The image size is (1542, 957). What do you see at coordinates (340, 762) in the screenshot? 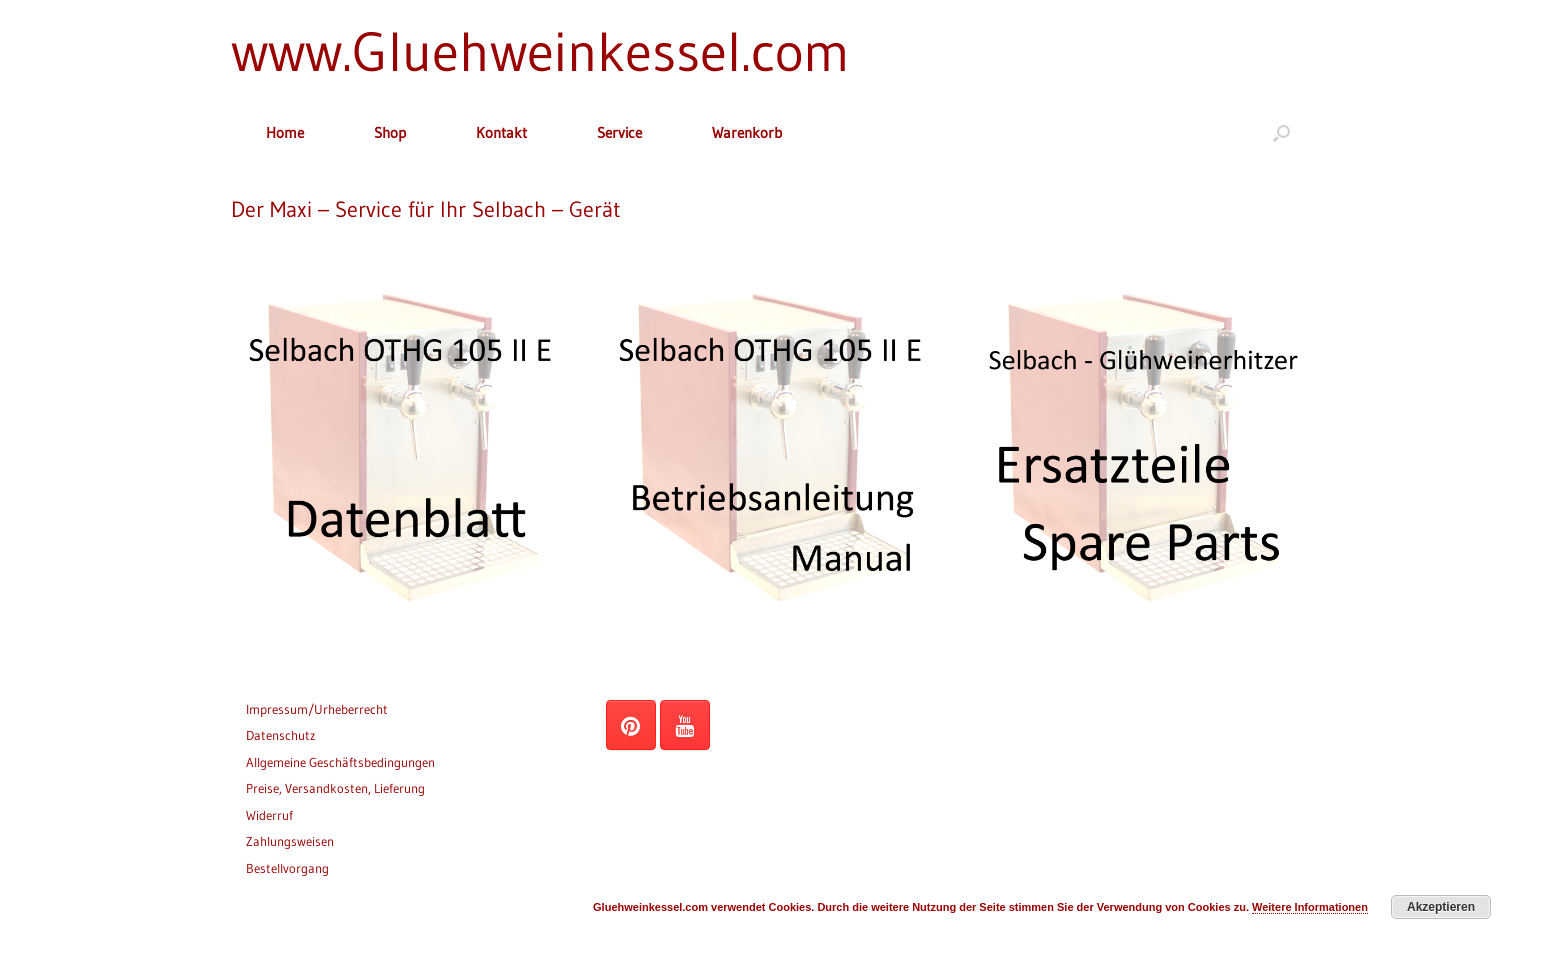
I see `Allgemeine Geschäftsbedingungen` at bounding box center [340, 762].